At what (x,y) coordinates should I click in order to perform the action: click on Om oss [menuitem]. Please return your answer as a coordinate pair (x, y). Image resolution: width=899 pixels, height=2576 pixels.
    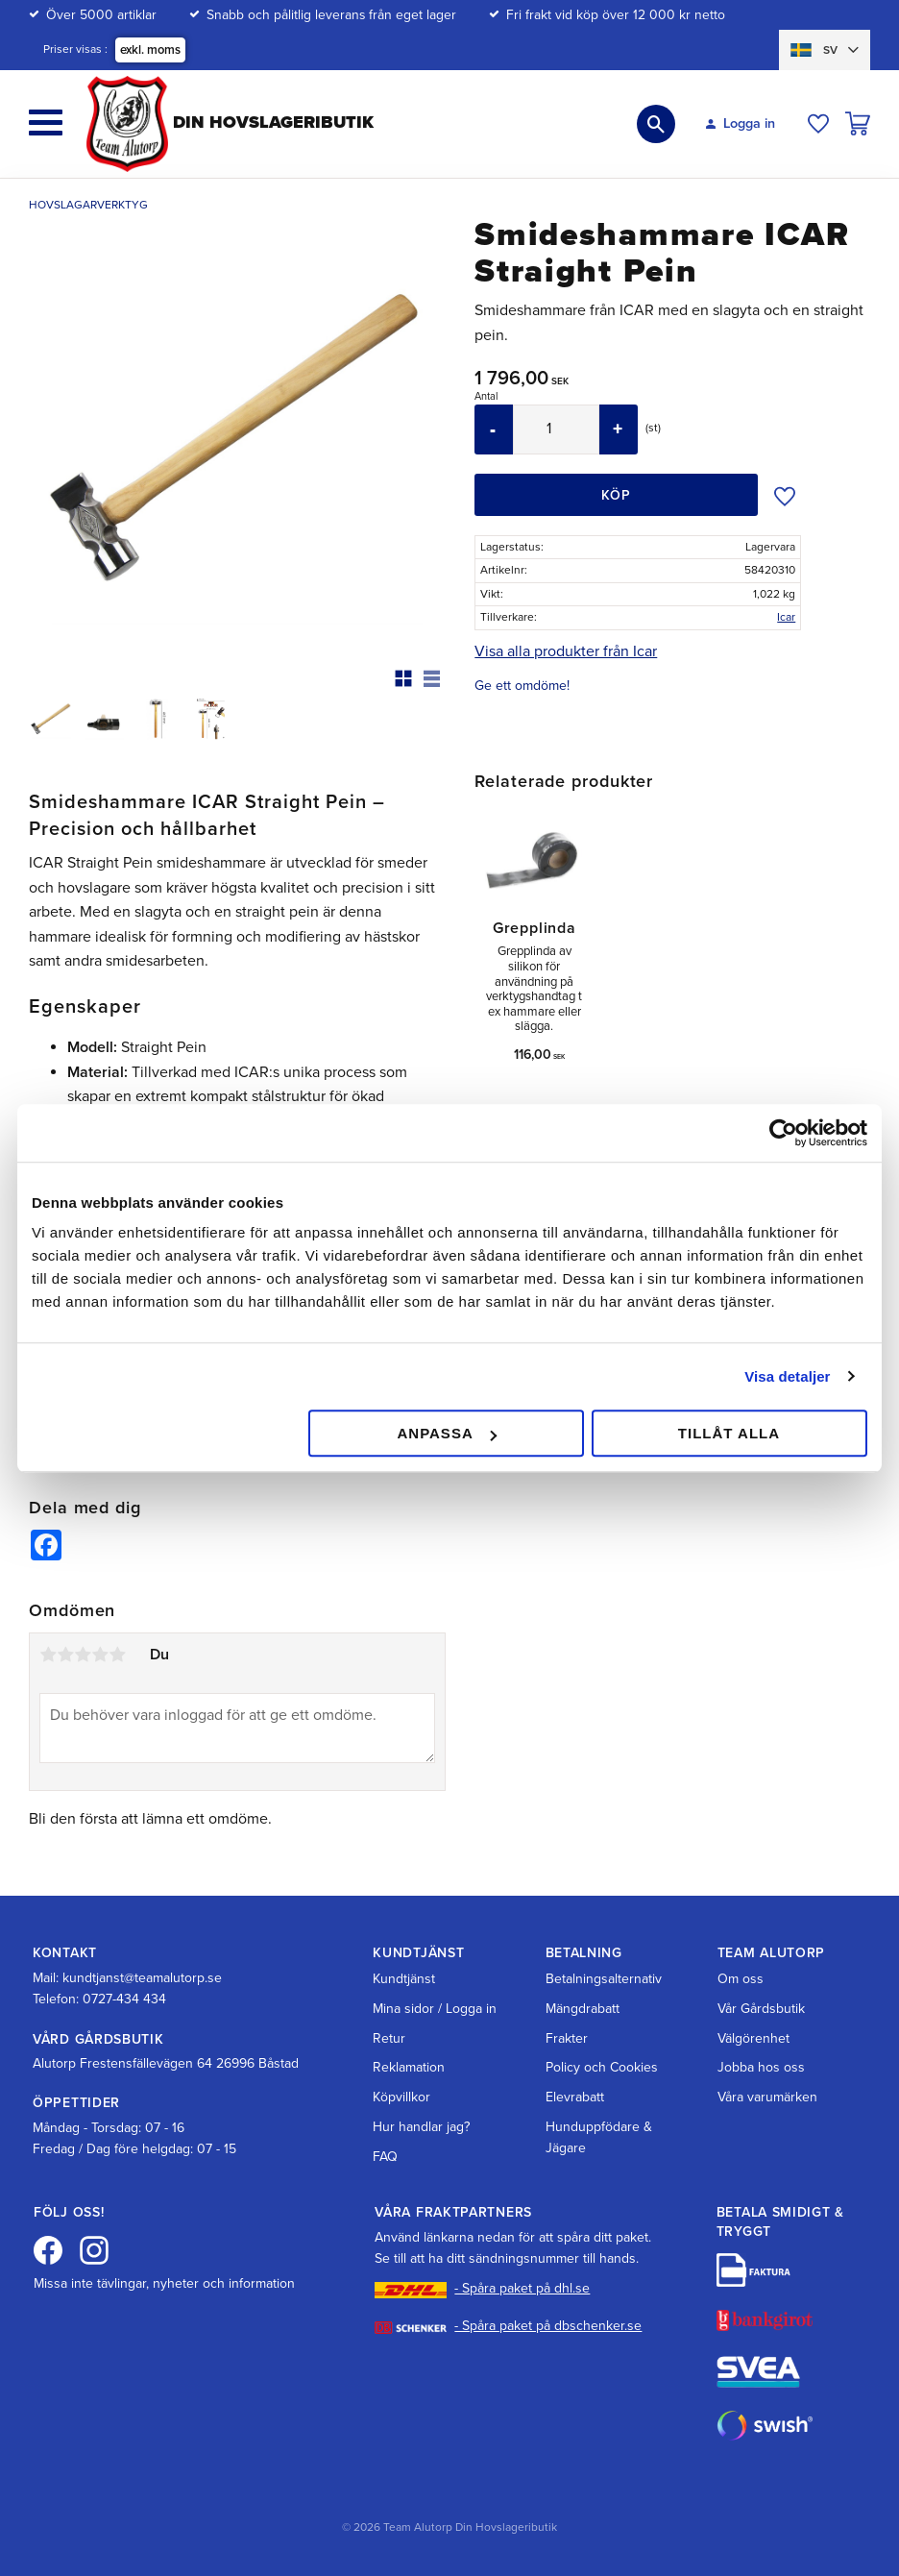
    Looking at the image, I should click on (740, 1979).